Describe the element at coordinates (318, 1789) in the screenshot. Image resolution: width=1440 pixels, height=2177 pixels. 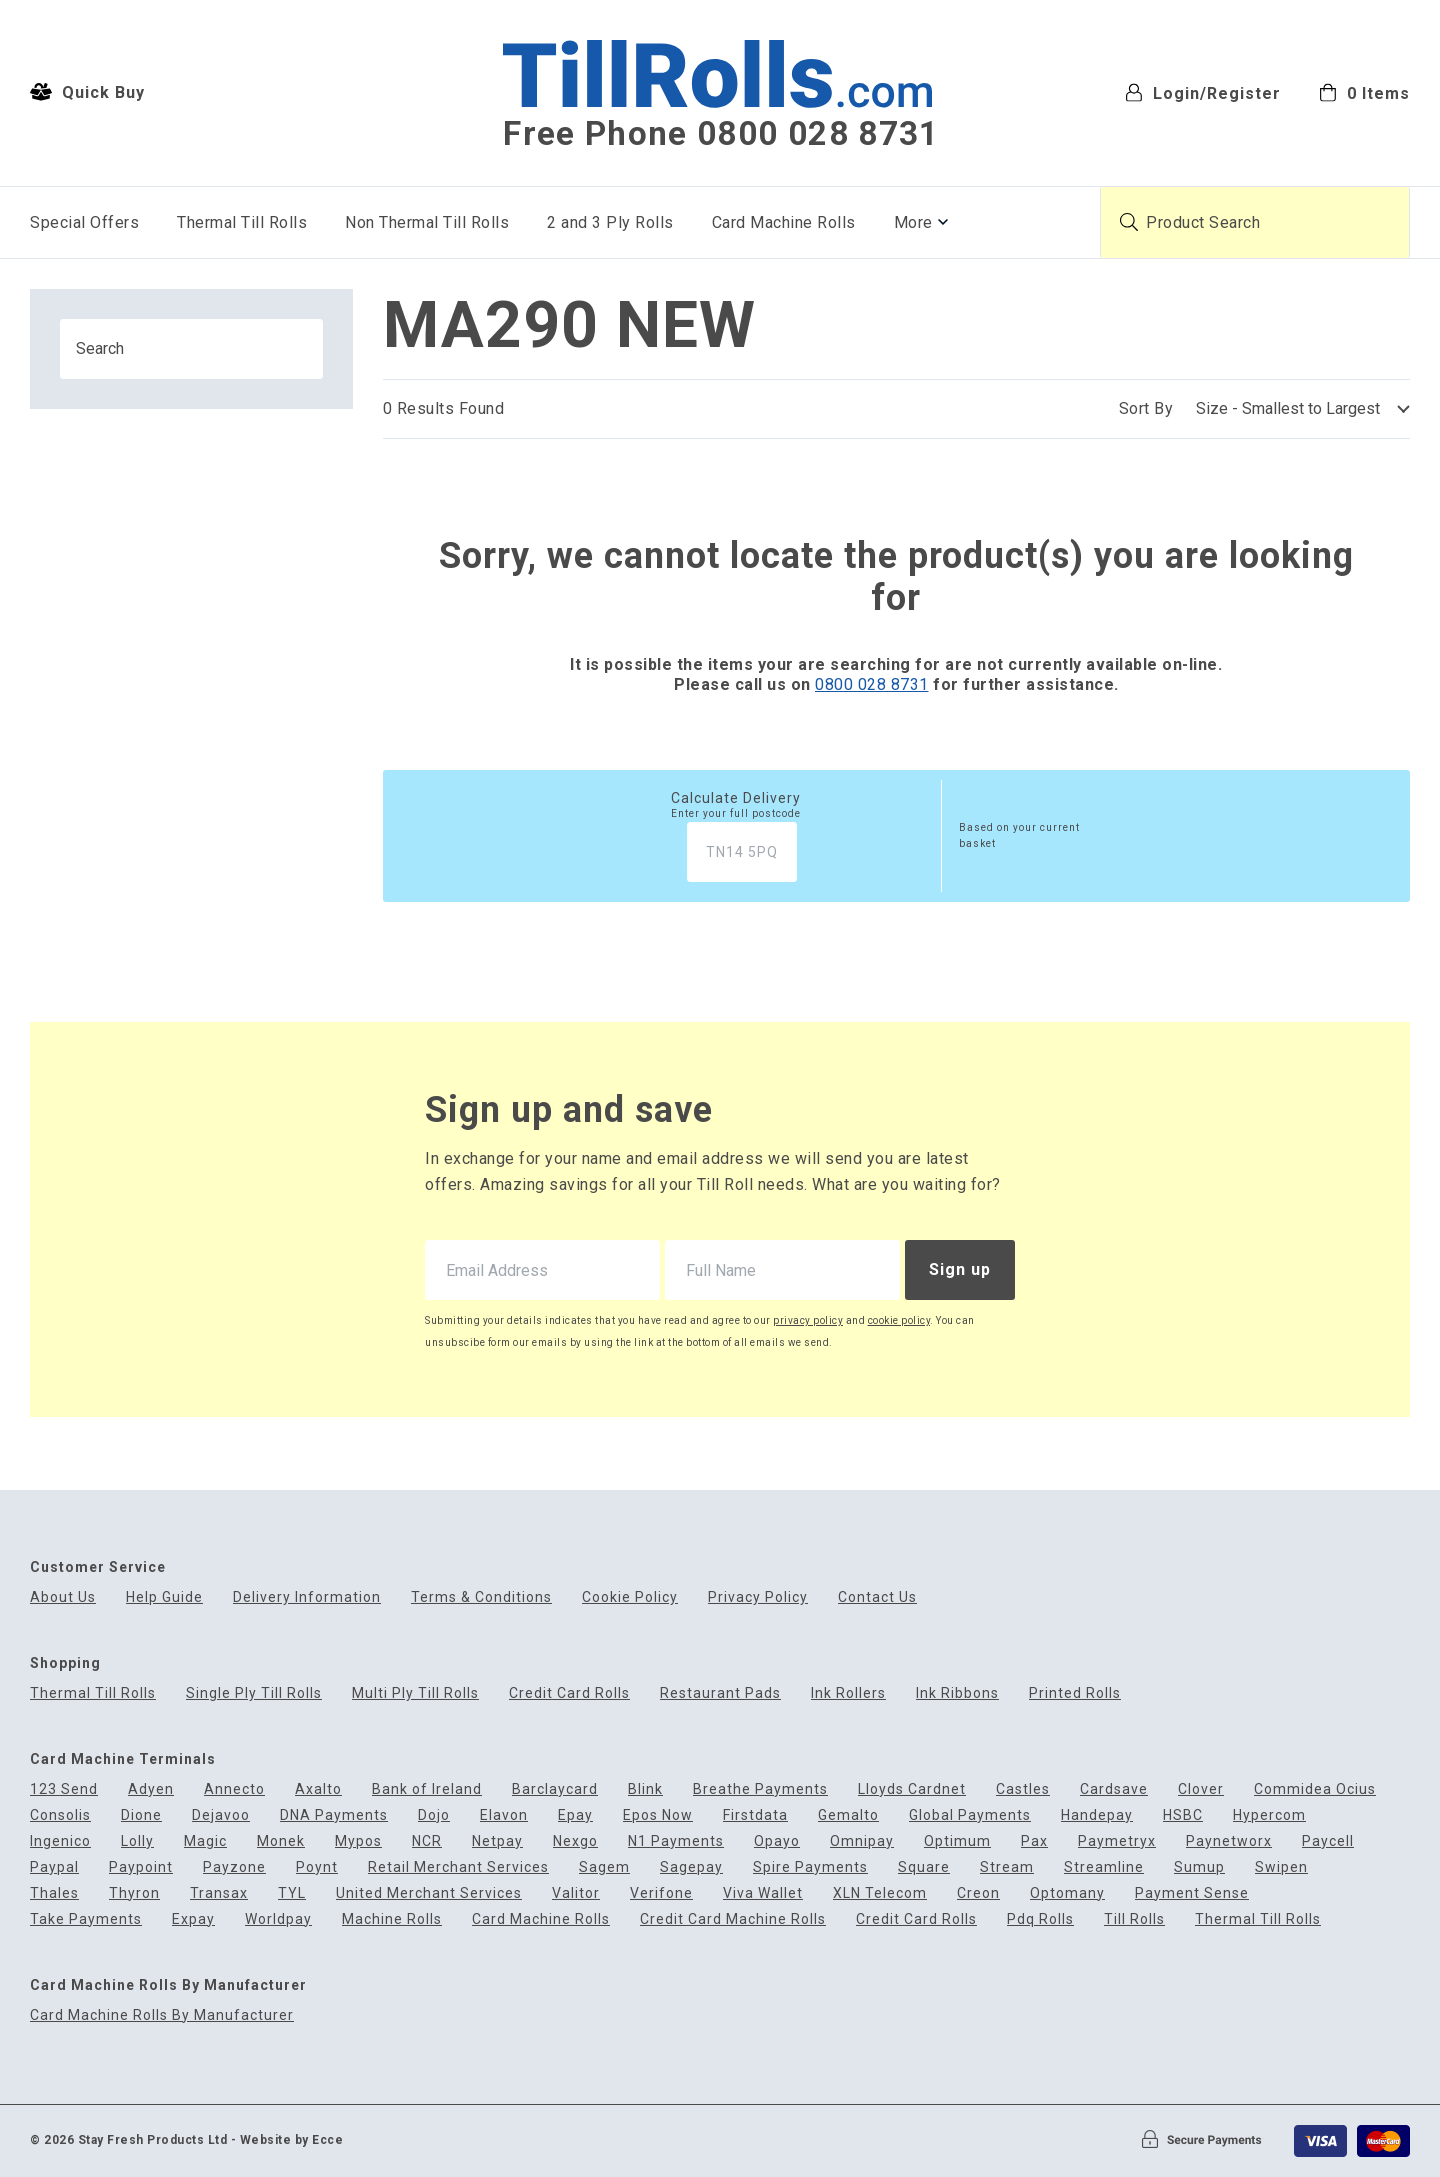
I see `Axalto [menuitem]` at that location.